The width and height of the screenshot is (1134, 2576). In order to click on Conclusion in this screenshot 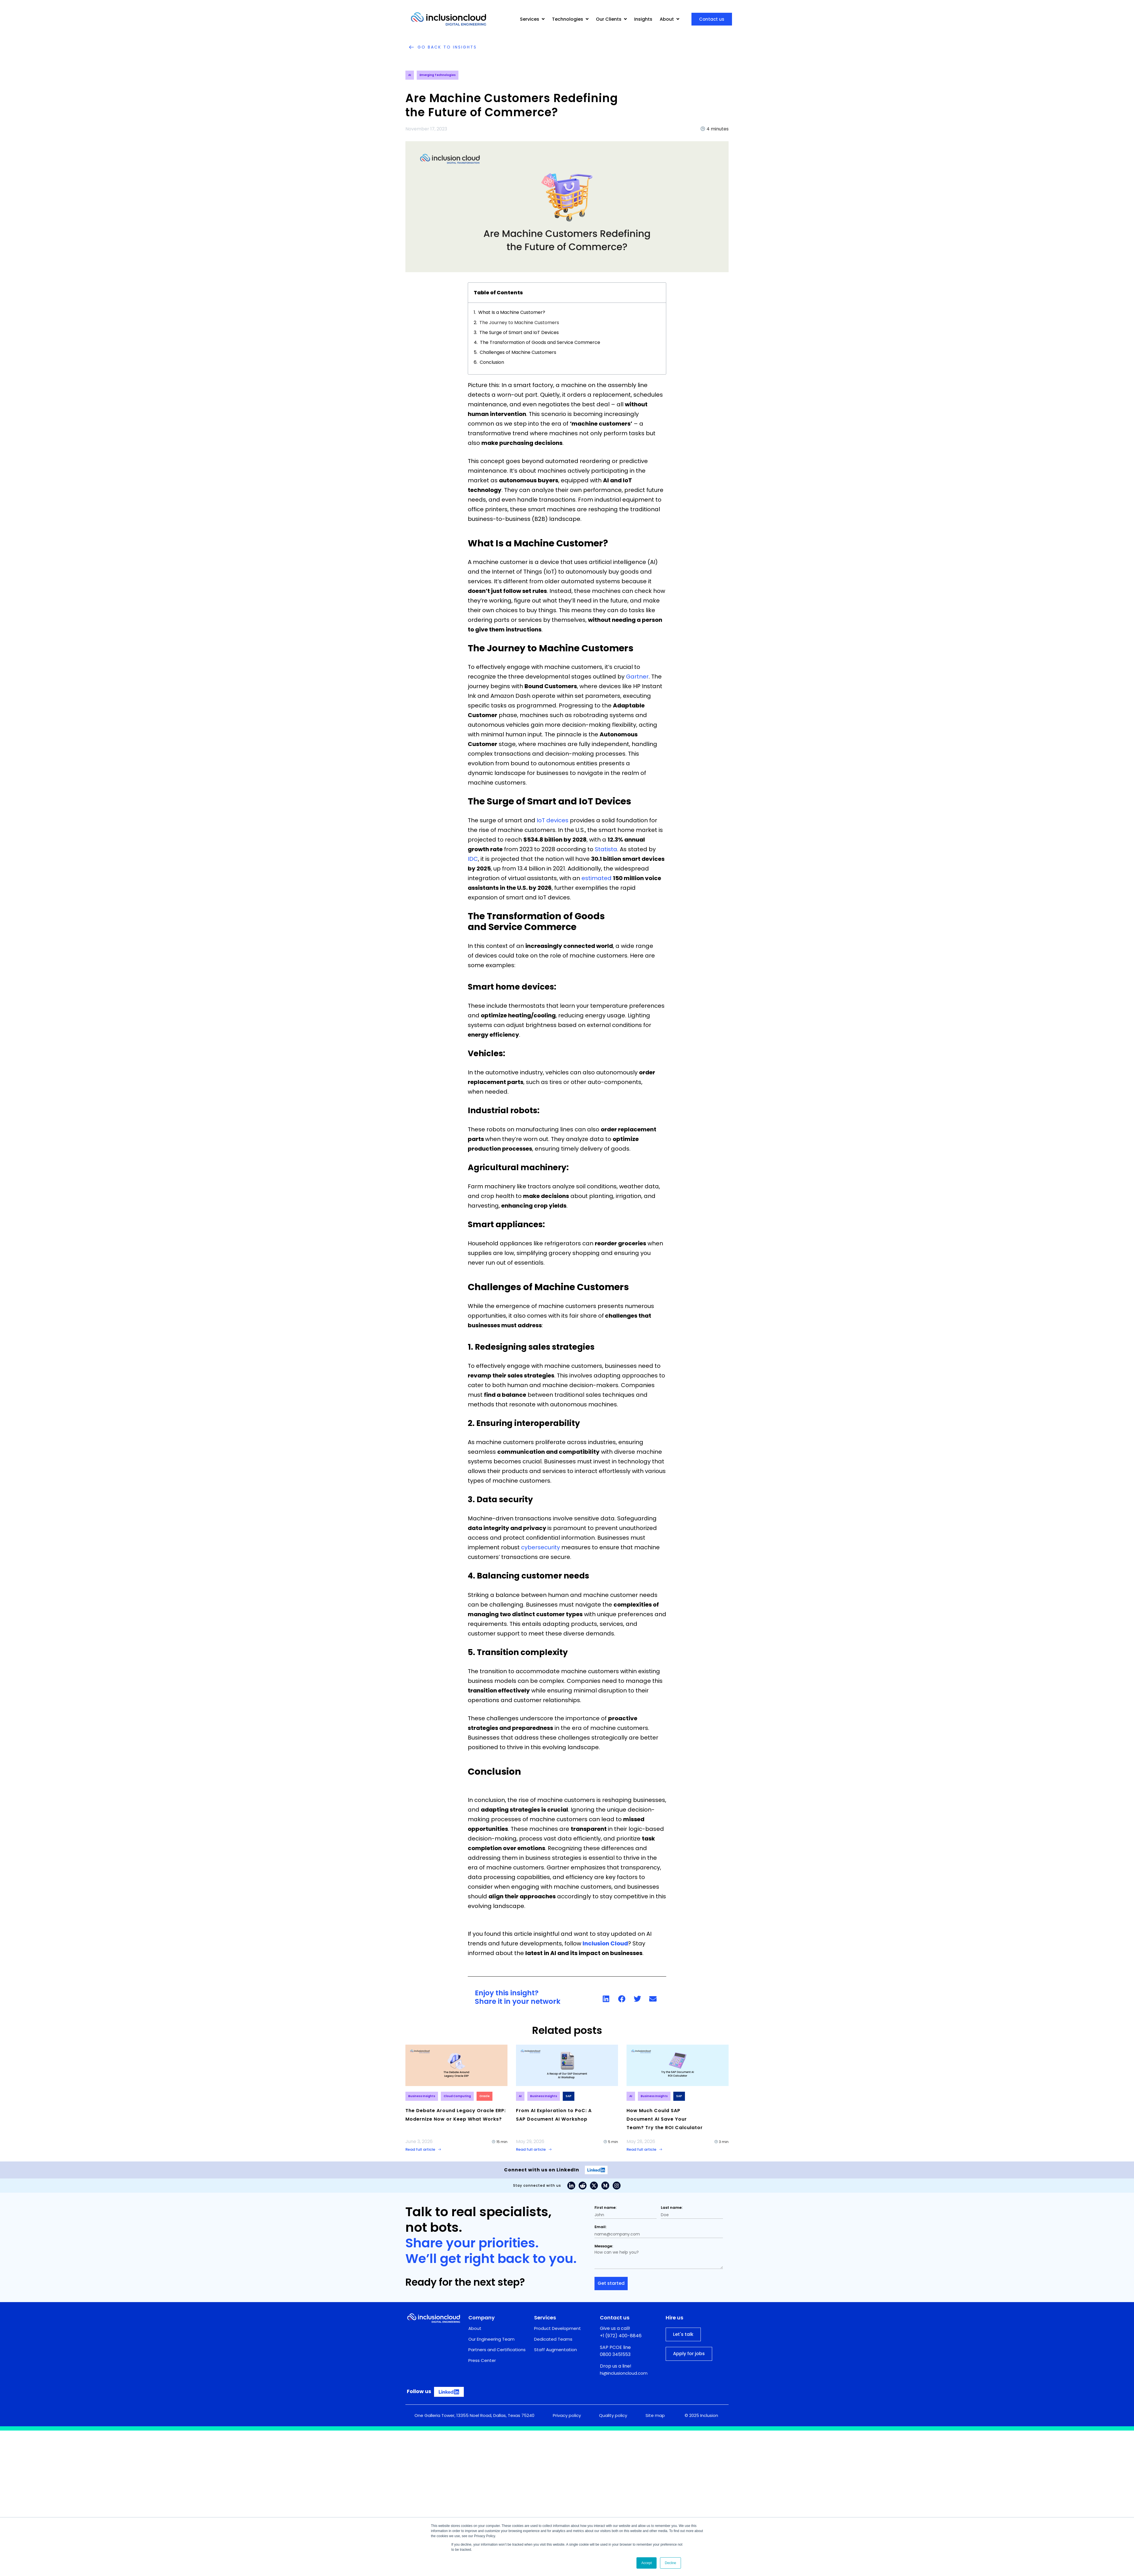, I will do `click(492, 362)`.